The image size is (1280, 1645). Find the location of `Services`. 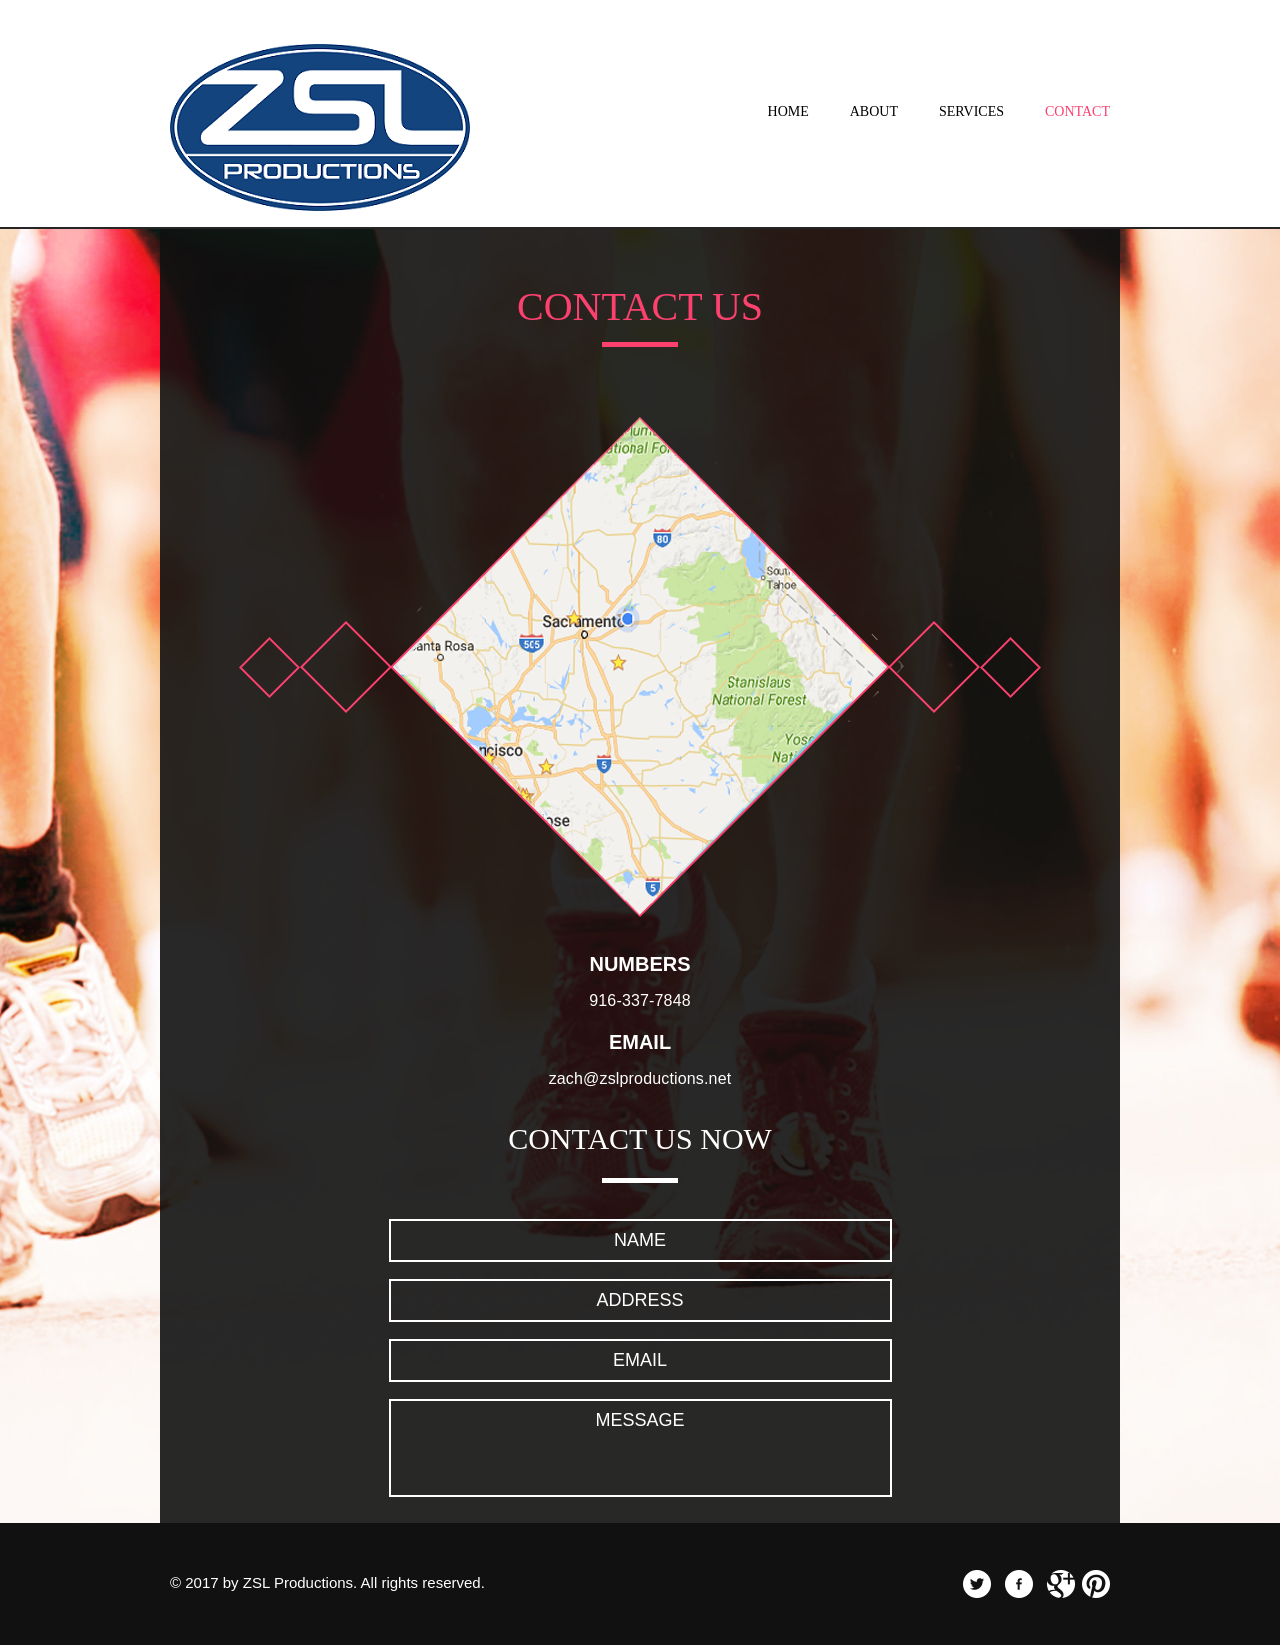

Services is located at coordinates (971, 111).